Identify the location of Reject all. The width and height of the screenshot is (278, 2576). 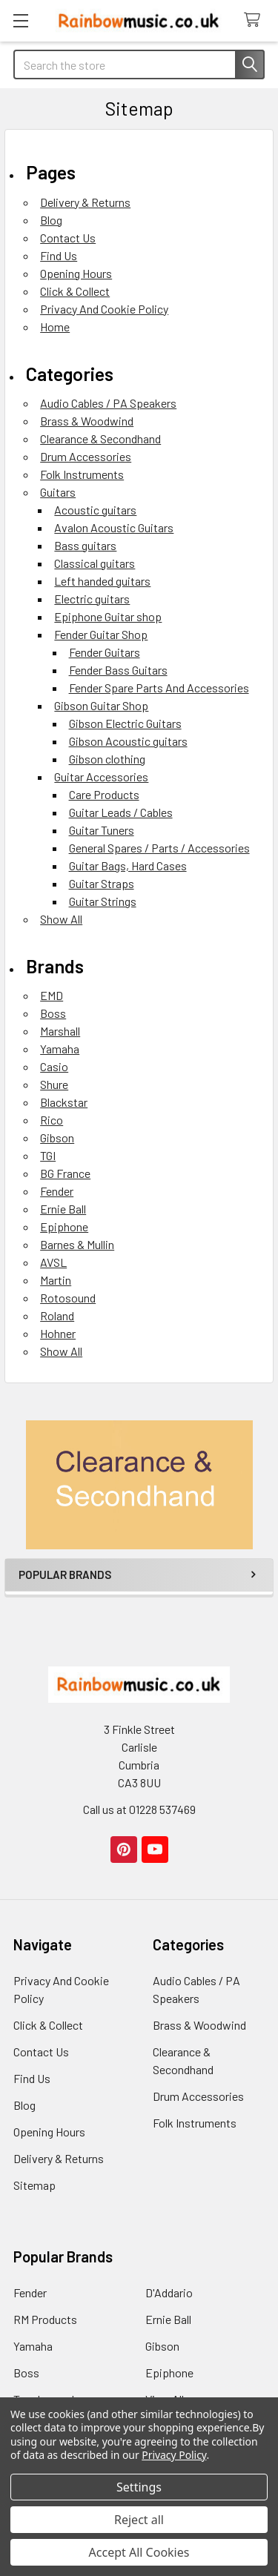
(139, 2520).